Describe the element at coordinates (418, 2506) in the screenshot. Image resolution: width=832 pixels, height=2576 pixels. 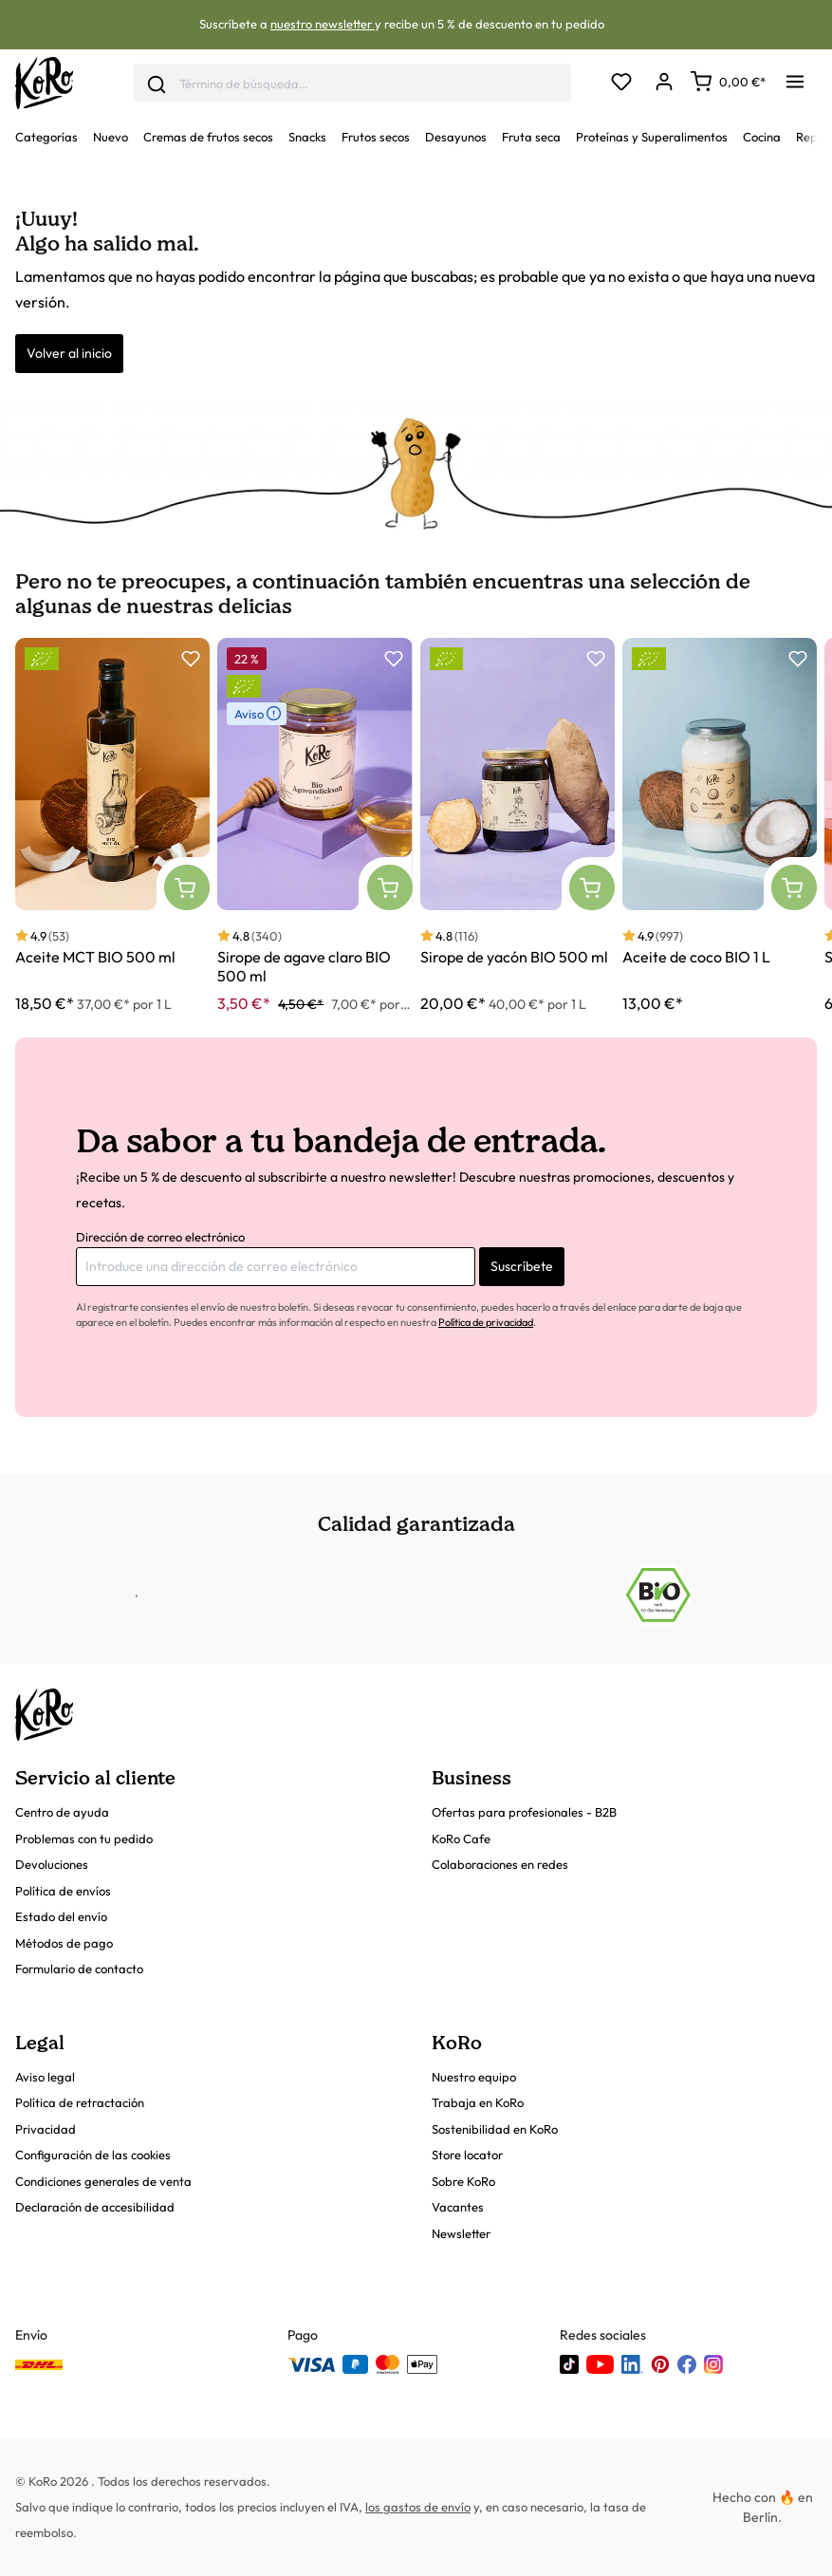
I see `los gastos de envío` at that location.